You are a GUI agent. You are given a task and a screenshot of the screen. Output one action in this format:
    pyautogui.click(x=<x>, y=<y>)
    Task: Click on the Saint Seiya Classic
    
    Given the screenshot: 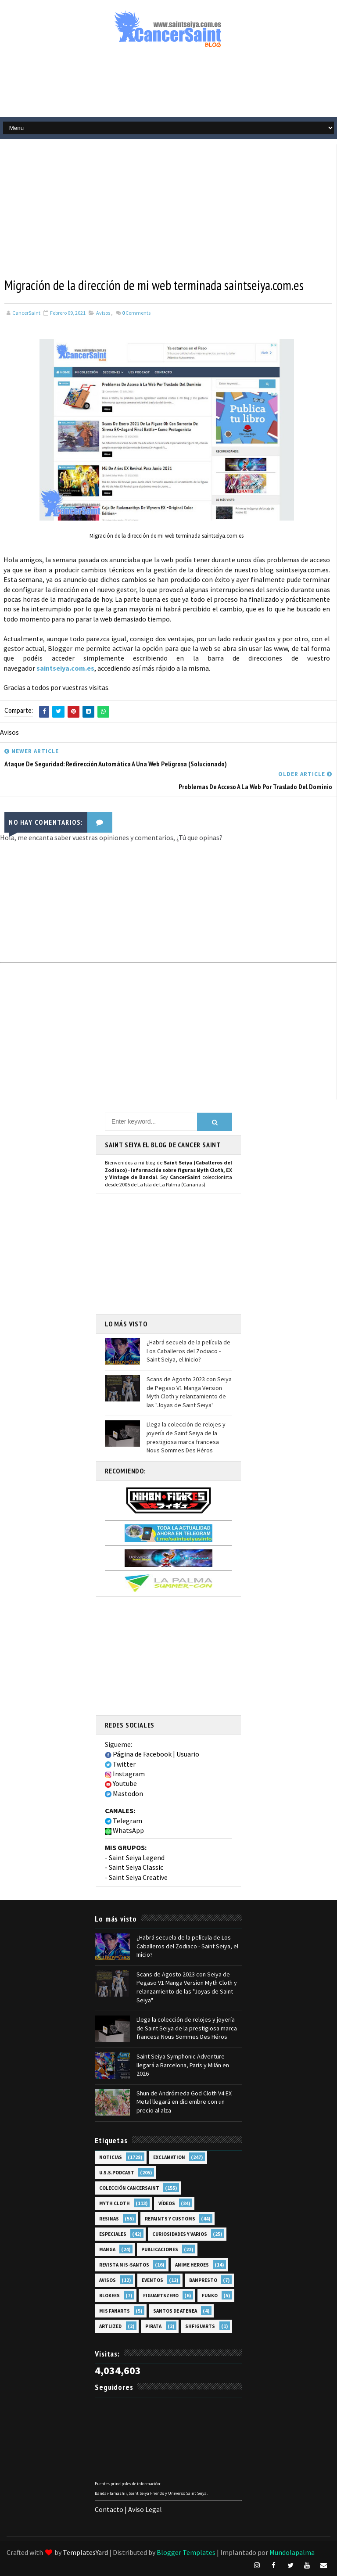 What is the action you would take?
    pyautogui.click(x=136, y=1866)
    